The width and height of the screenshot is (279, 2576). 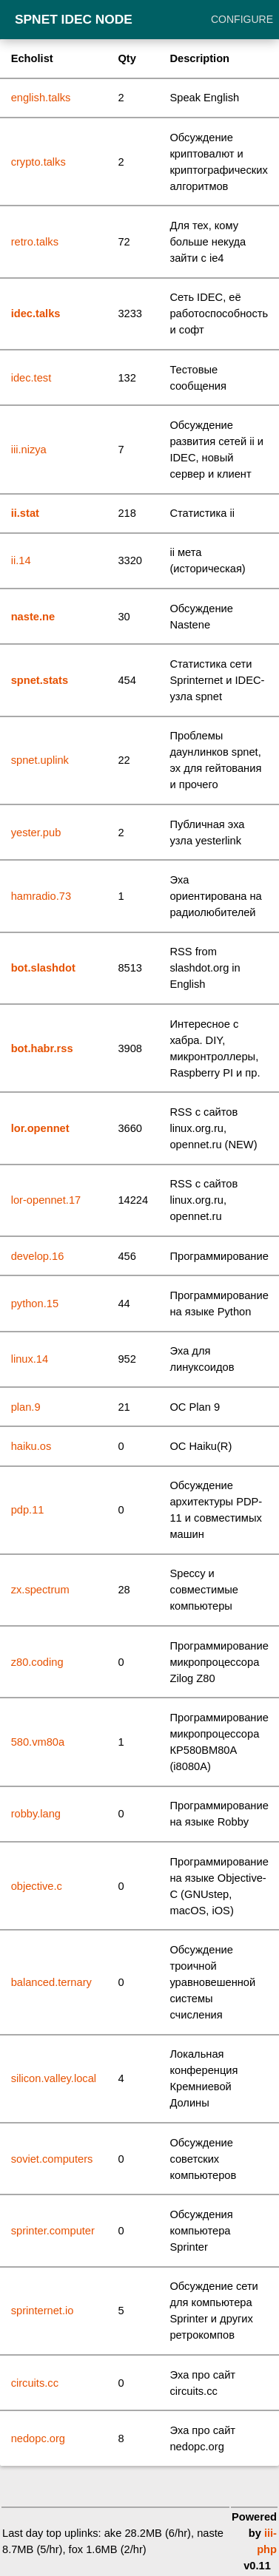 What do you see at coordinates (31, 1446) in the screenshot?
I see `haiku.os` at bounding box center [31, 1446].